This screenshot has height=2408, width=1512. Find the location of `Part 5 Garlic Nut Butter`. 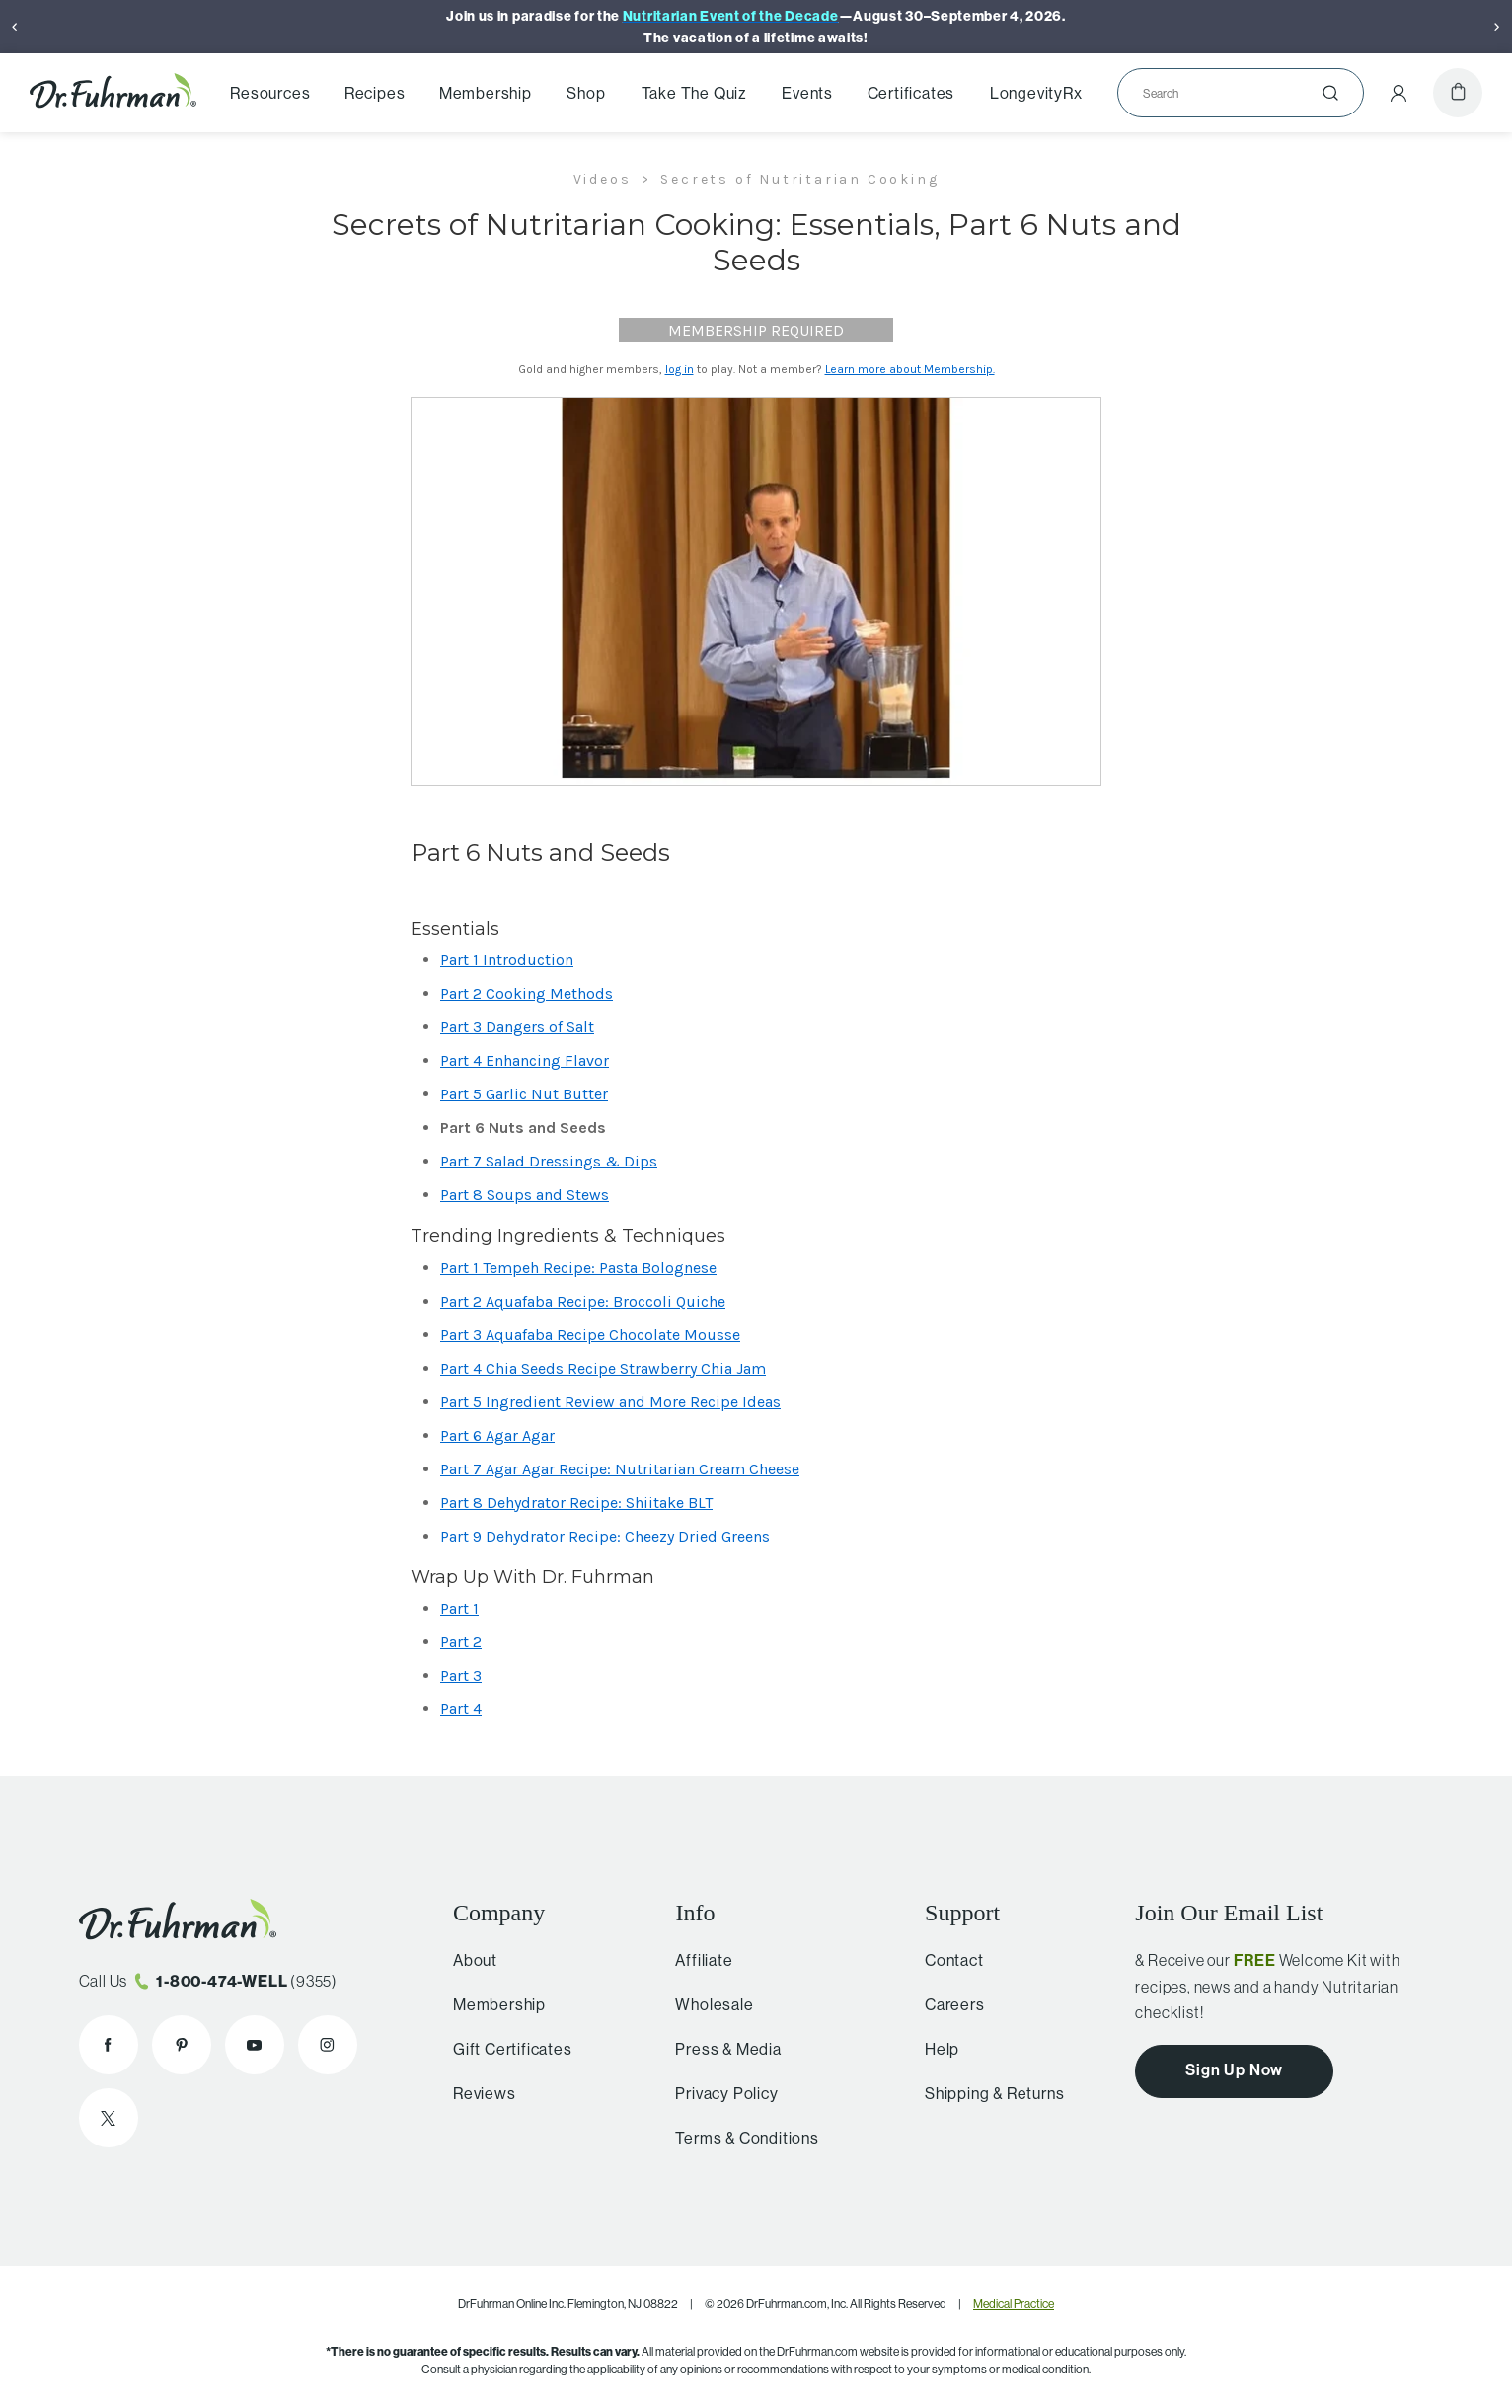

Part 5 Garlic Nut Butter is located at coordinates (524, 1094).